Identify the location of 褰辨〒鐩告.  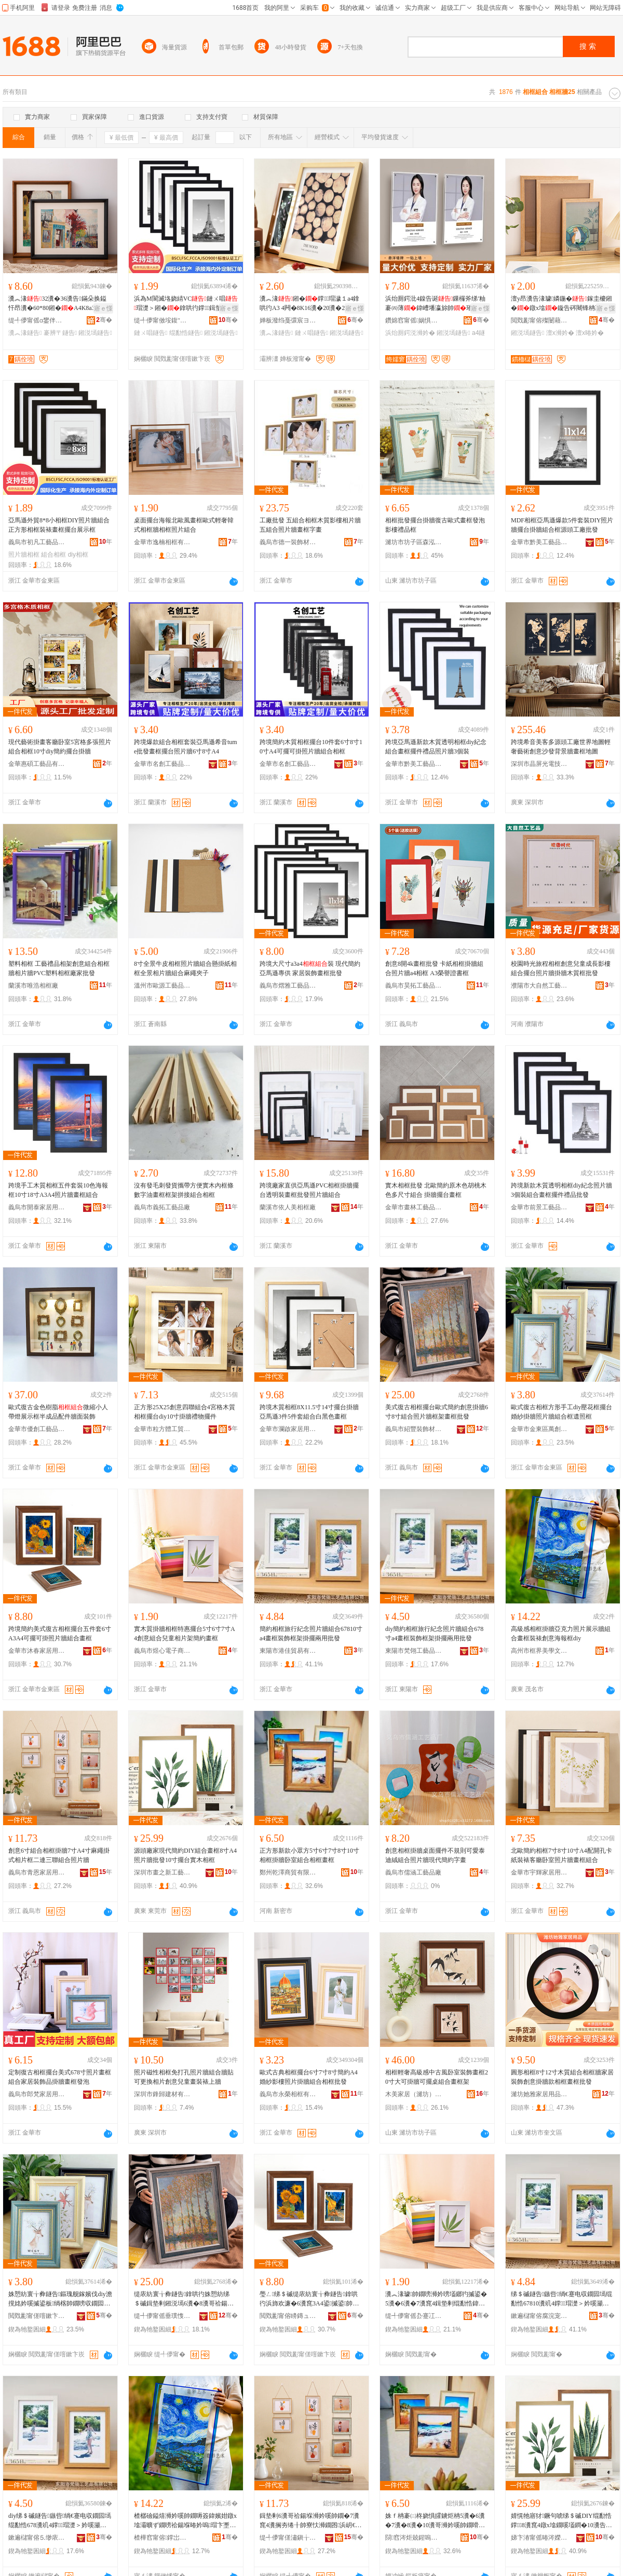
(60, 332).